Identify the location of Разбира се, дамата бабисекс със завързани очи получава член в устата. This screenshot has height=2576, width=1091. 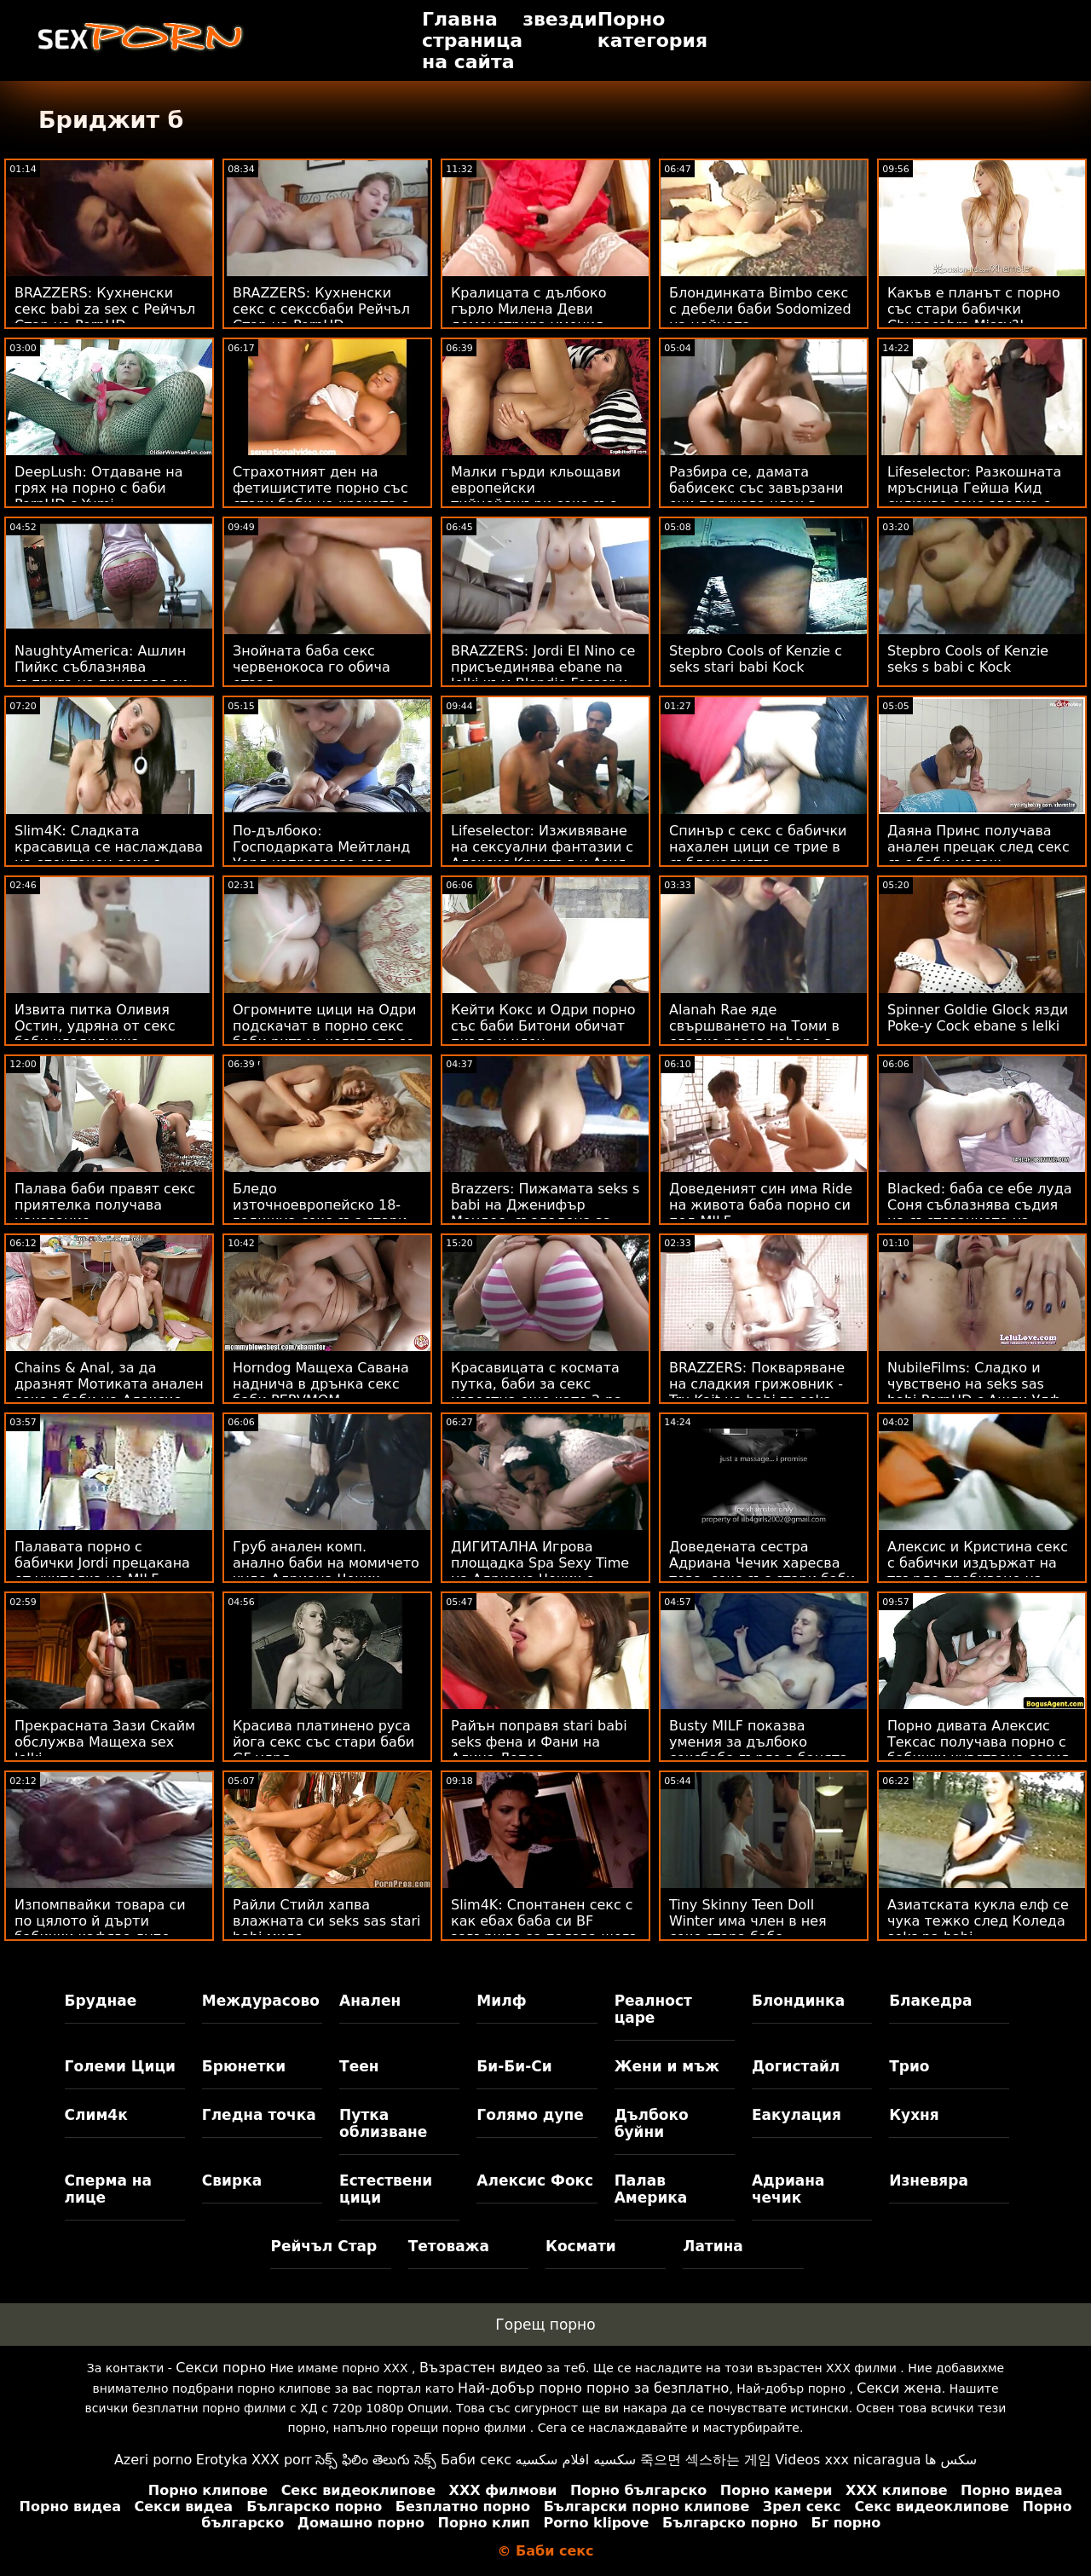
(756, 496).